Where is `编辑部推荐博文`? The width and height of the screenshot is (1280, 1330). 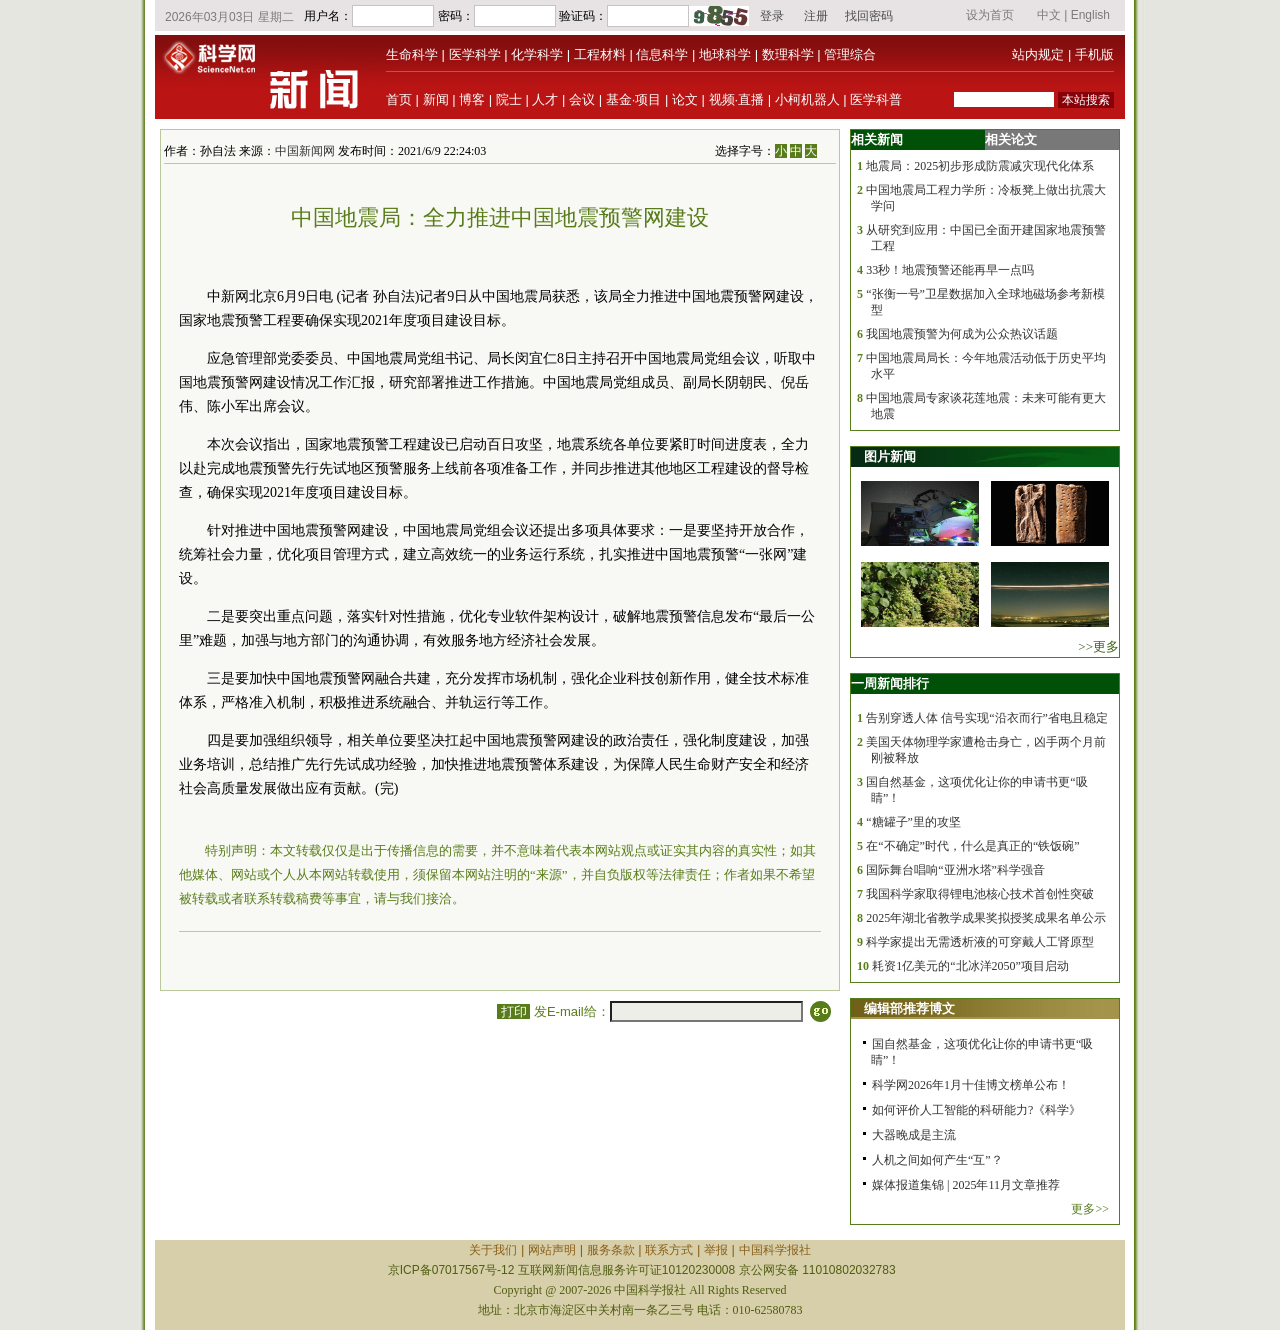 编辑部推荐博文 is located at coordinates (909, 1008).